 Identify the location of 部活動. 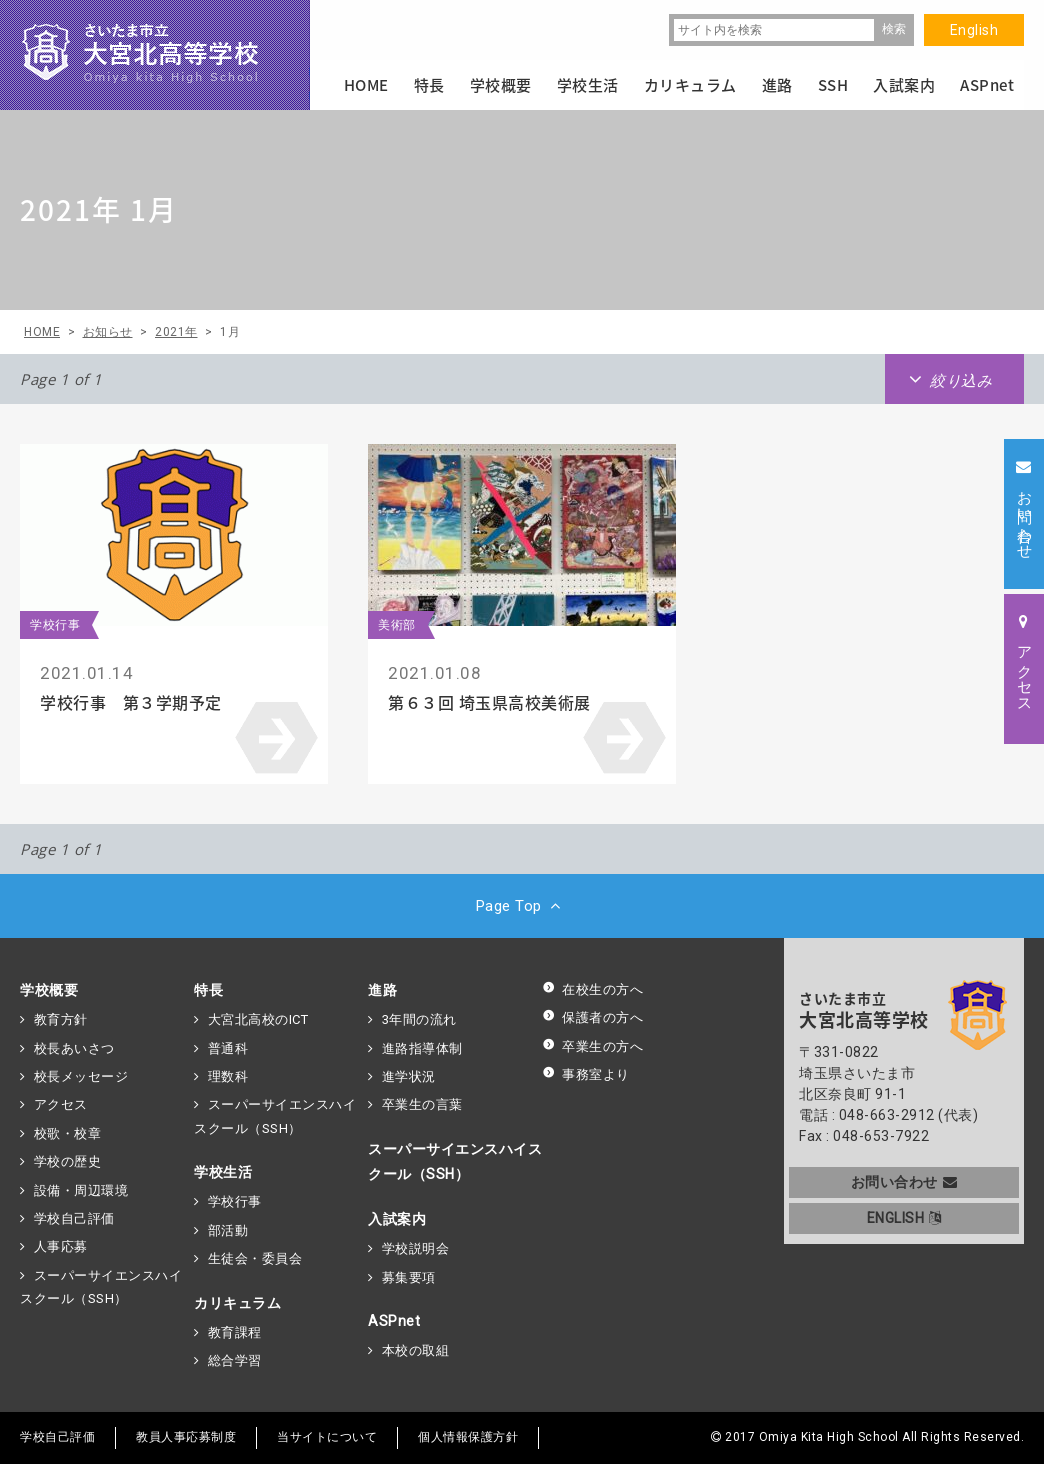
(228, 1230).